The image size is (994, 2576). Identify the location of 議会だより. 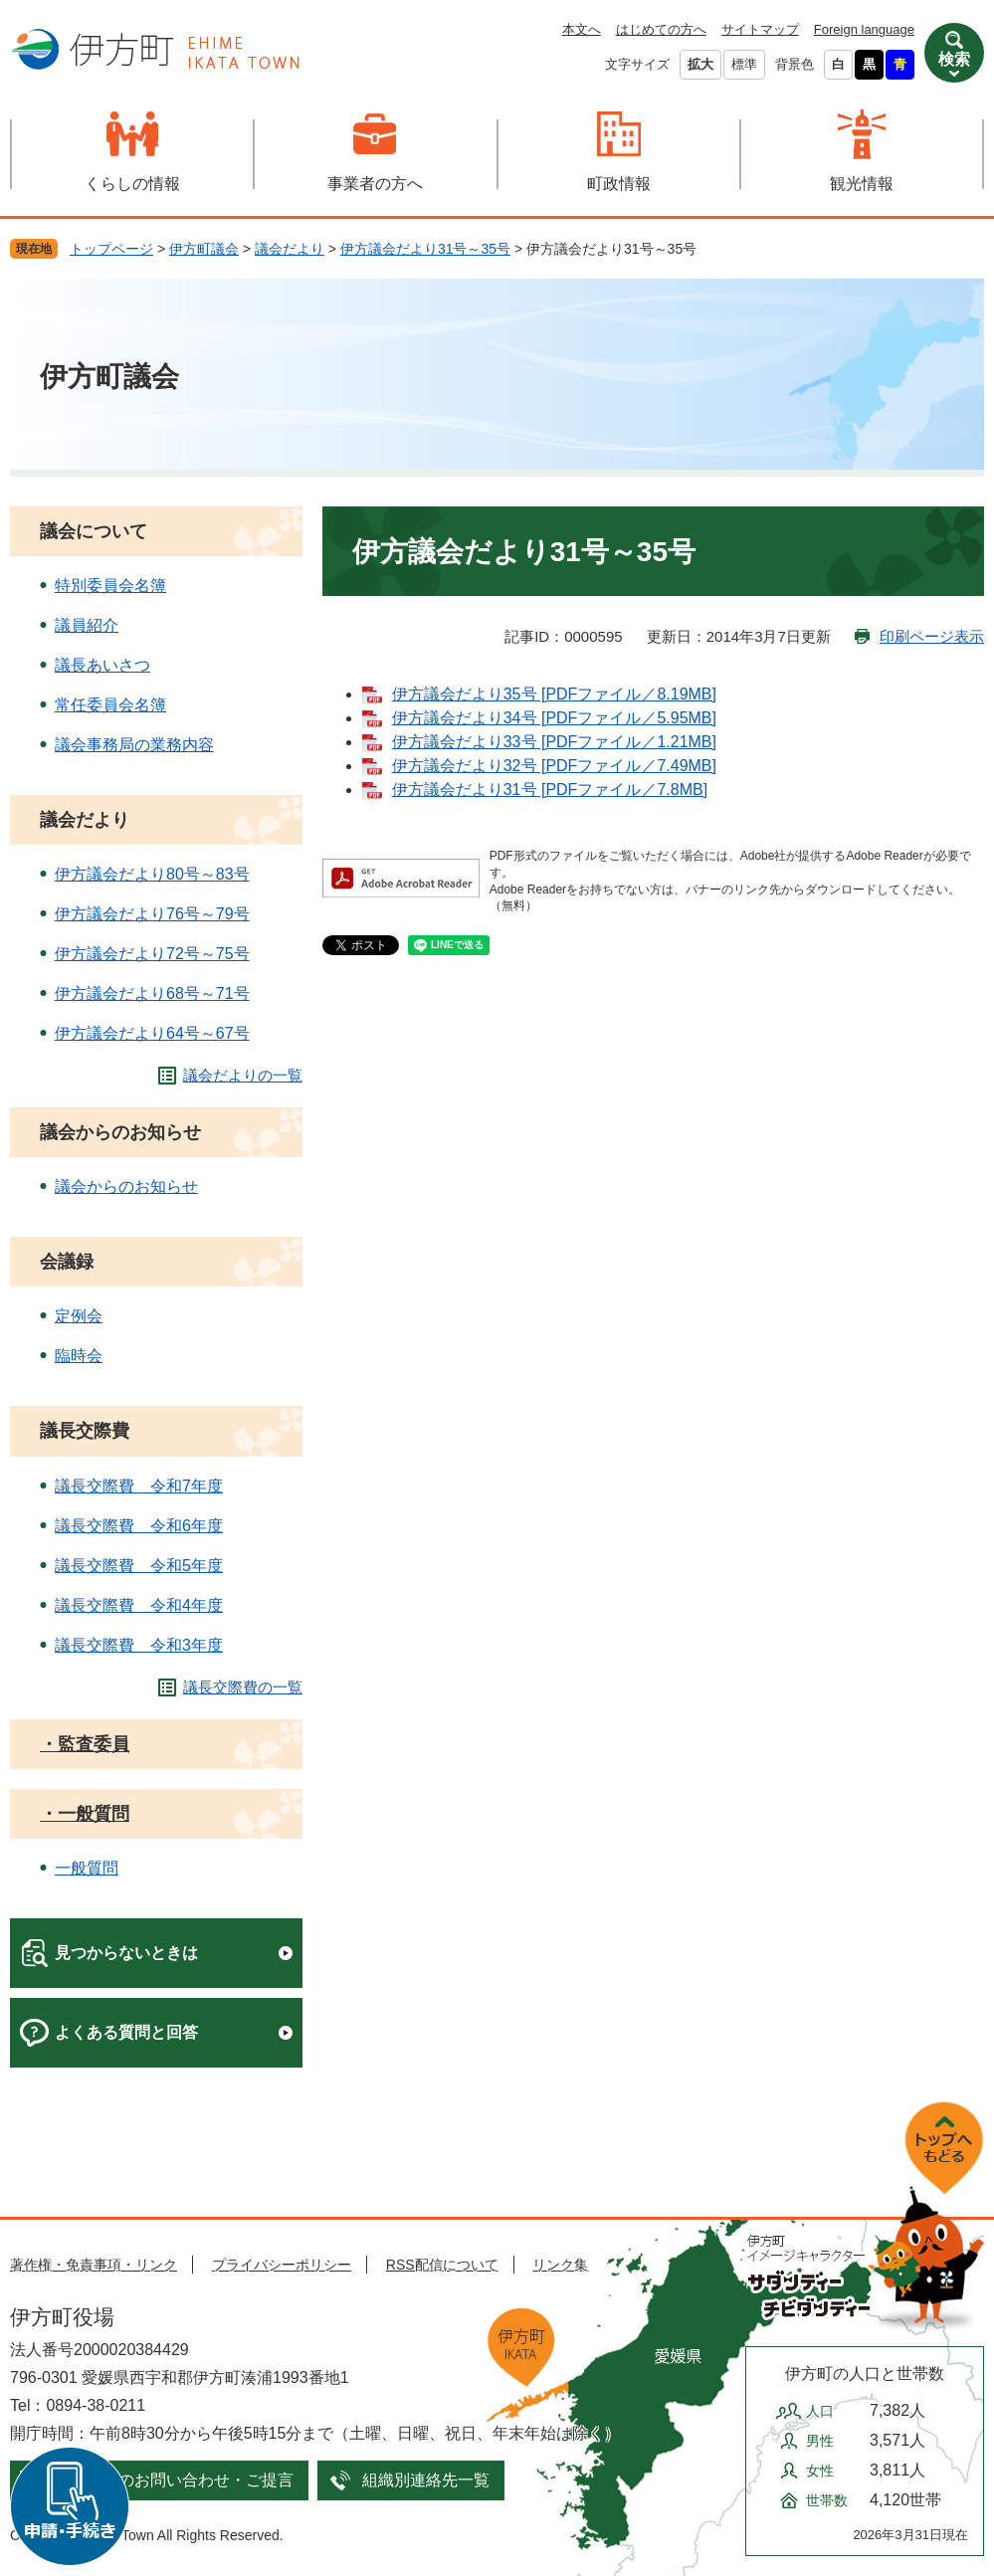
(289, 249).